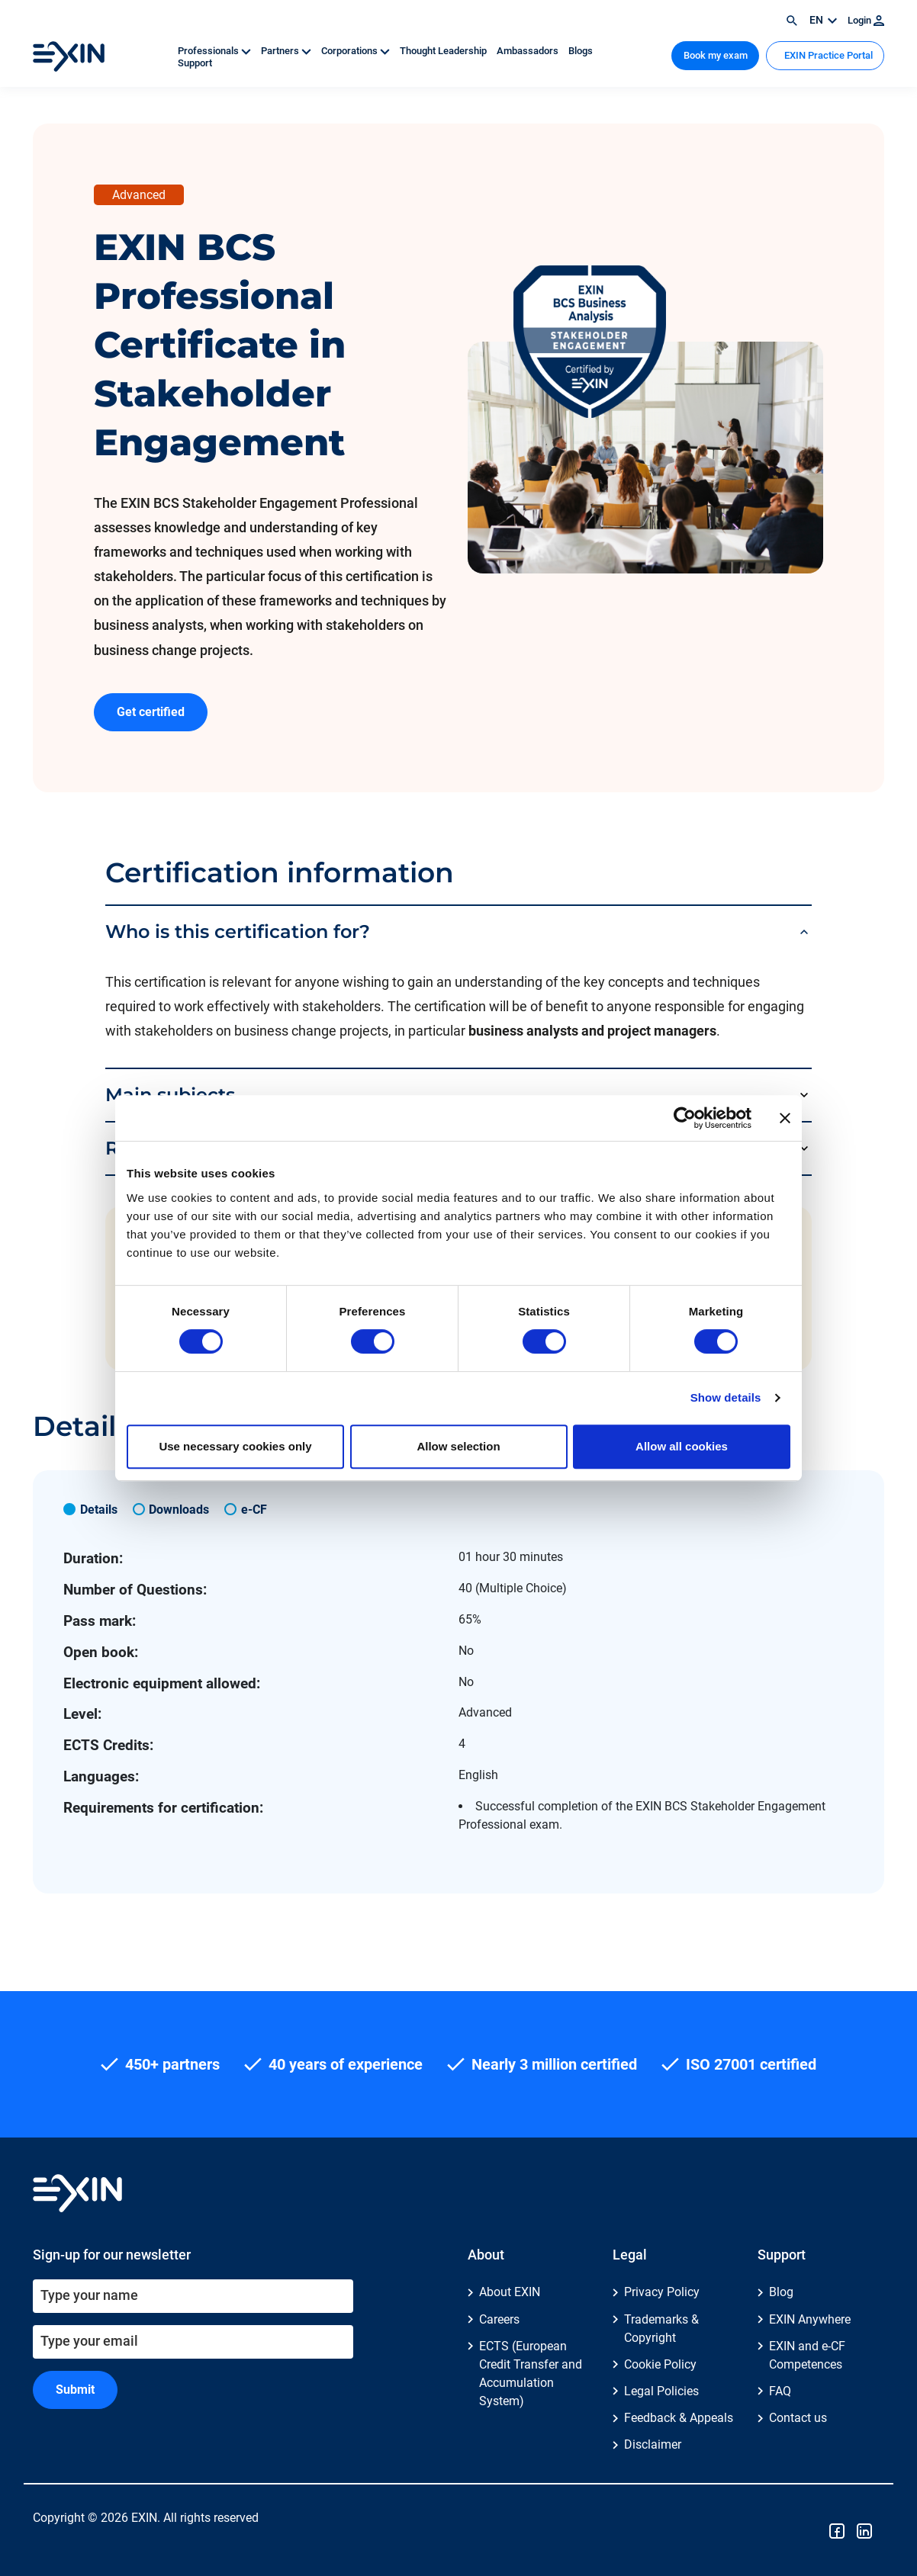 Image resolution: width=917 pixels, height=2576 pixels. Describe the element at coordinates (661, 2328) in the screenshot. I see `Trademarks & Copyright` at that location.